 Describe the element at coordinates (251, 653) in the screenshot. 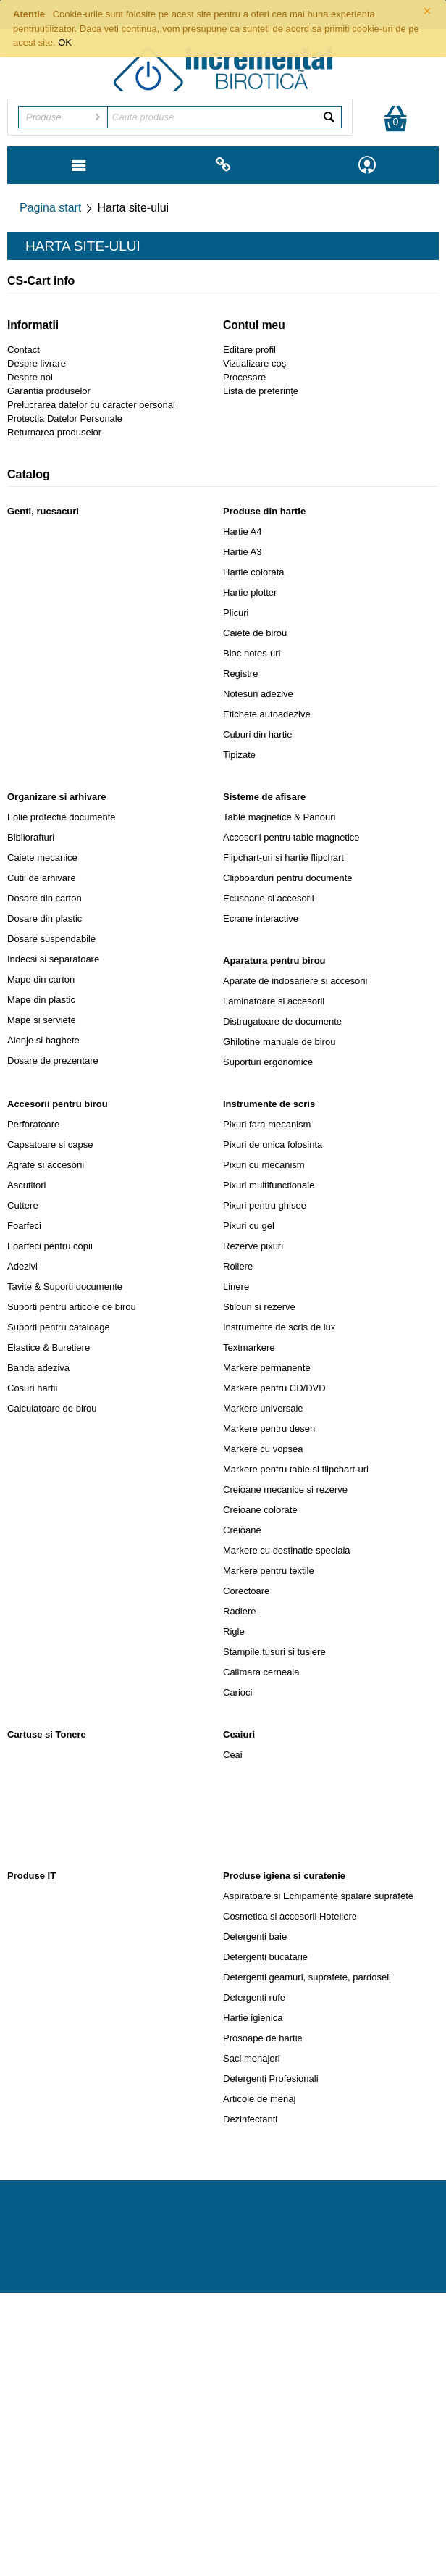

I see `Bloc notes-uri` at that location.